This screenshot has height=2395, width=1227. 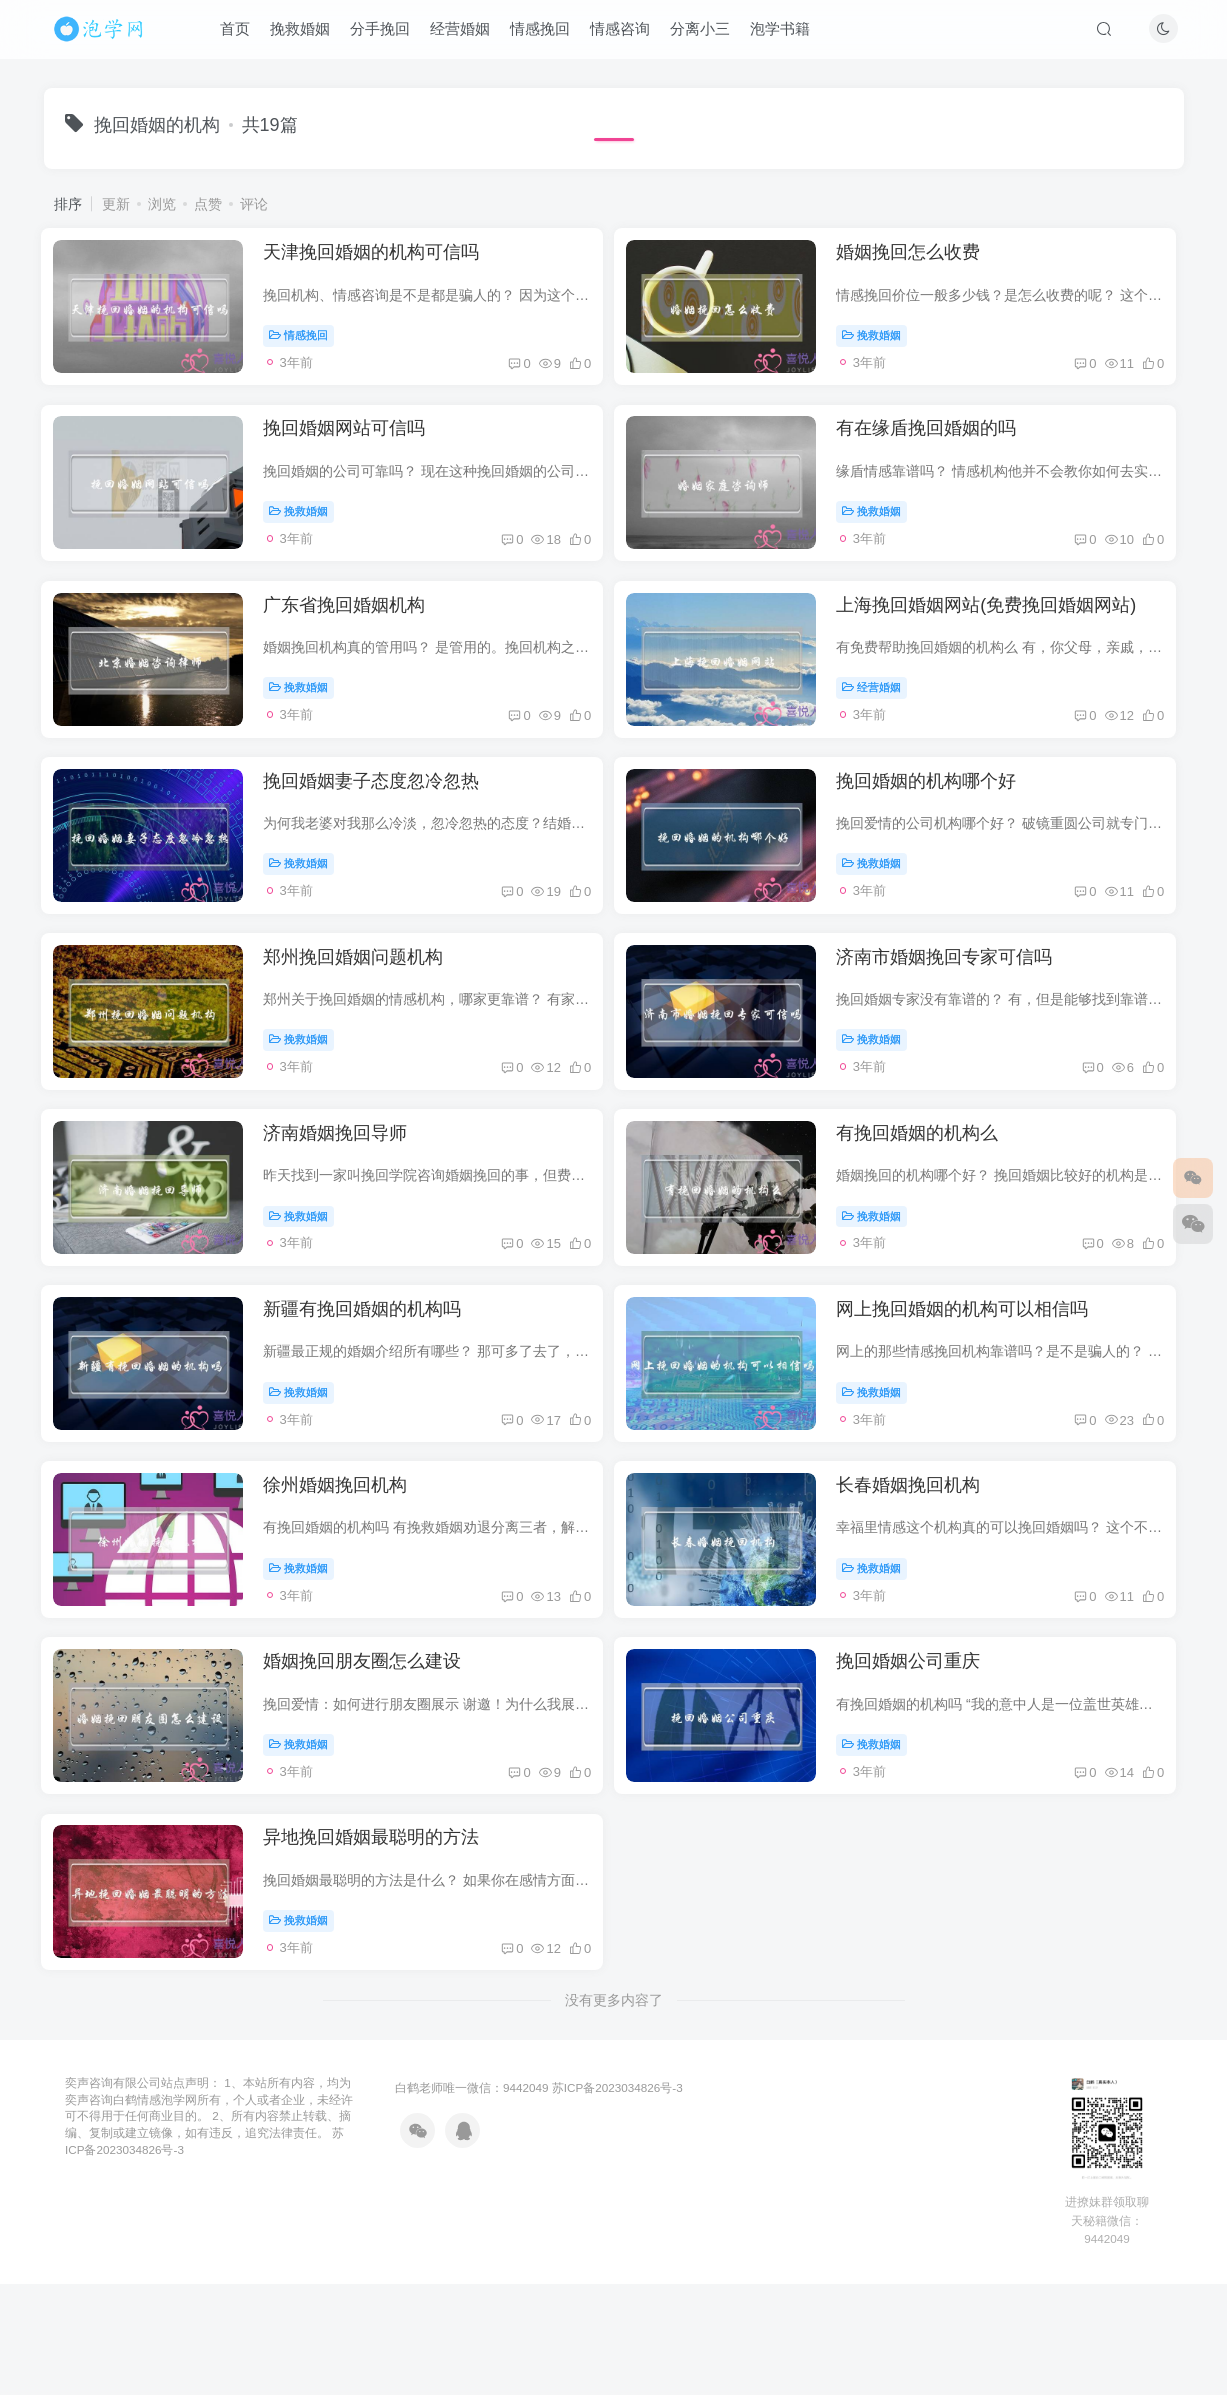 I want to click on 分离小三, so click(x=707, y=33).